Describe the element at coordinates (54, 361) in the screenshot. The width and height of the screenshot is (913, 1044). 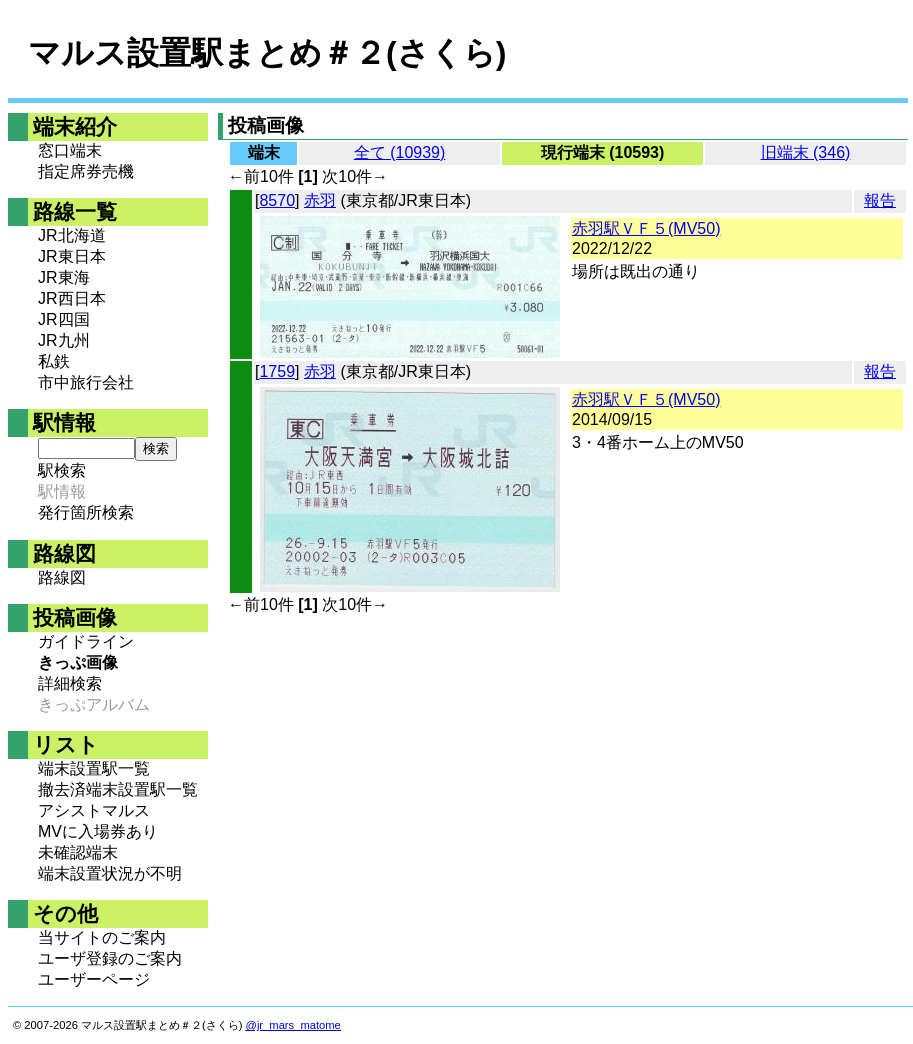
I see `私鉄` at that location.